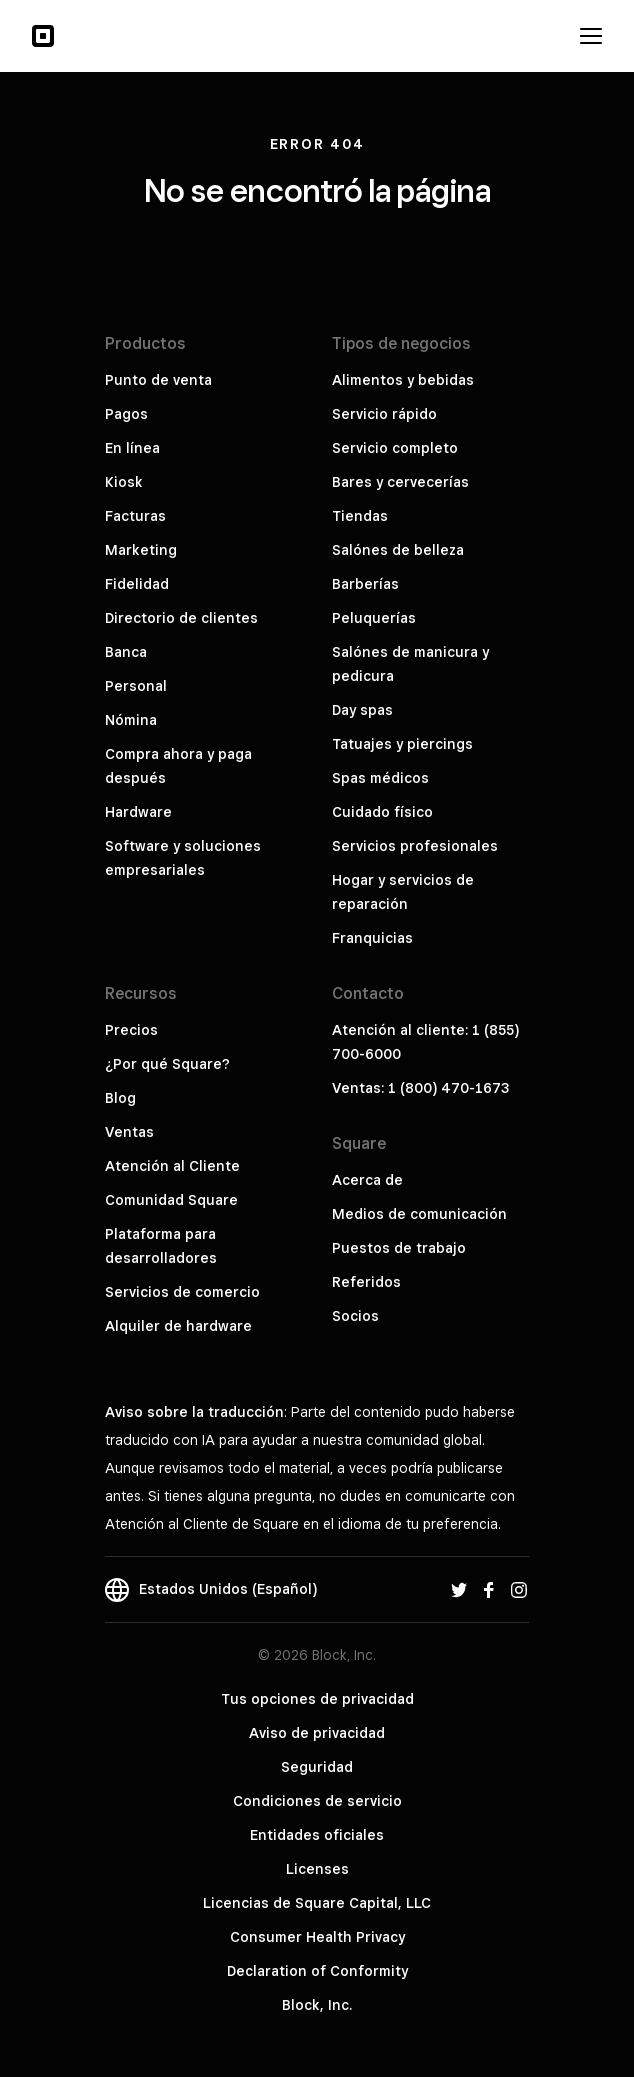 This screenshot has width=634, height=2077. What do you see at coordinates (399, 1248) in the screenshot?
I see `Puestos de trabajo` at bounding box center [399, 1248].